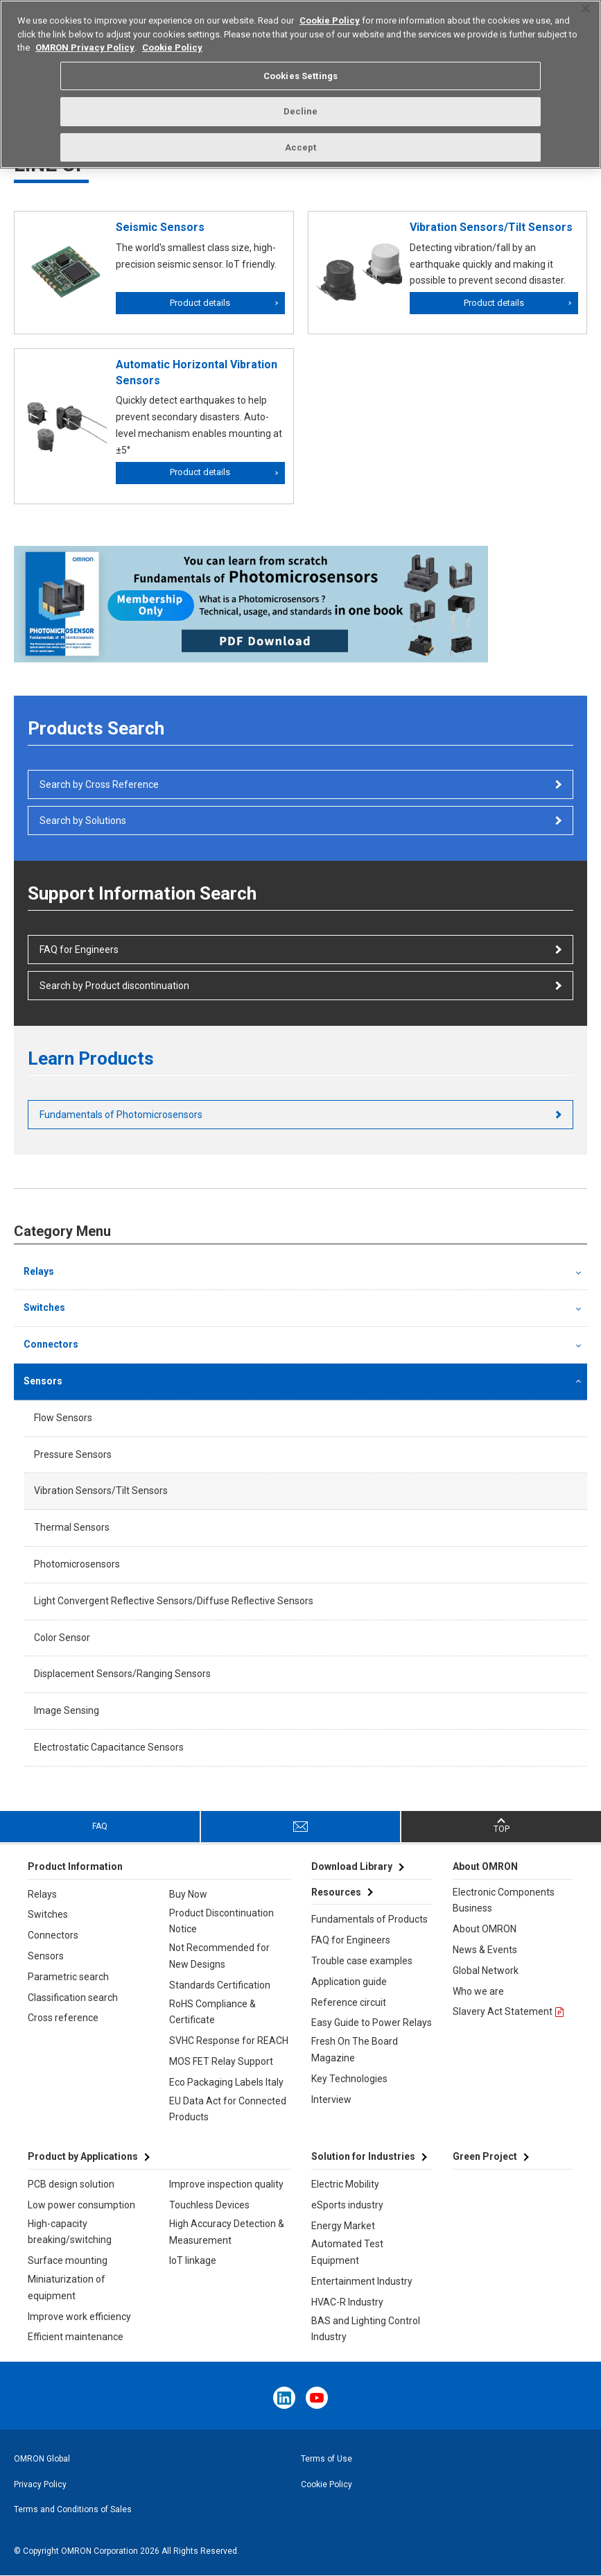  I want to click on Green Project, so click(485, 2156).